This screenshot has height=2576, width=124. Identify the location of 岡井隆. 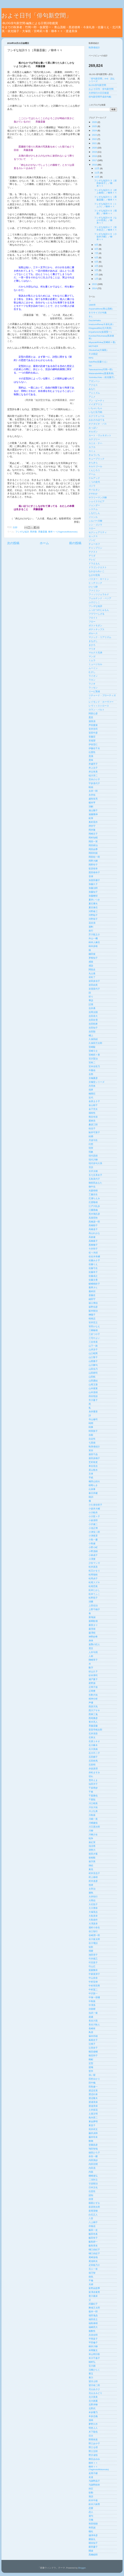
(33, 532).